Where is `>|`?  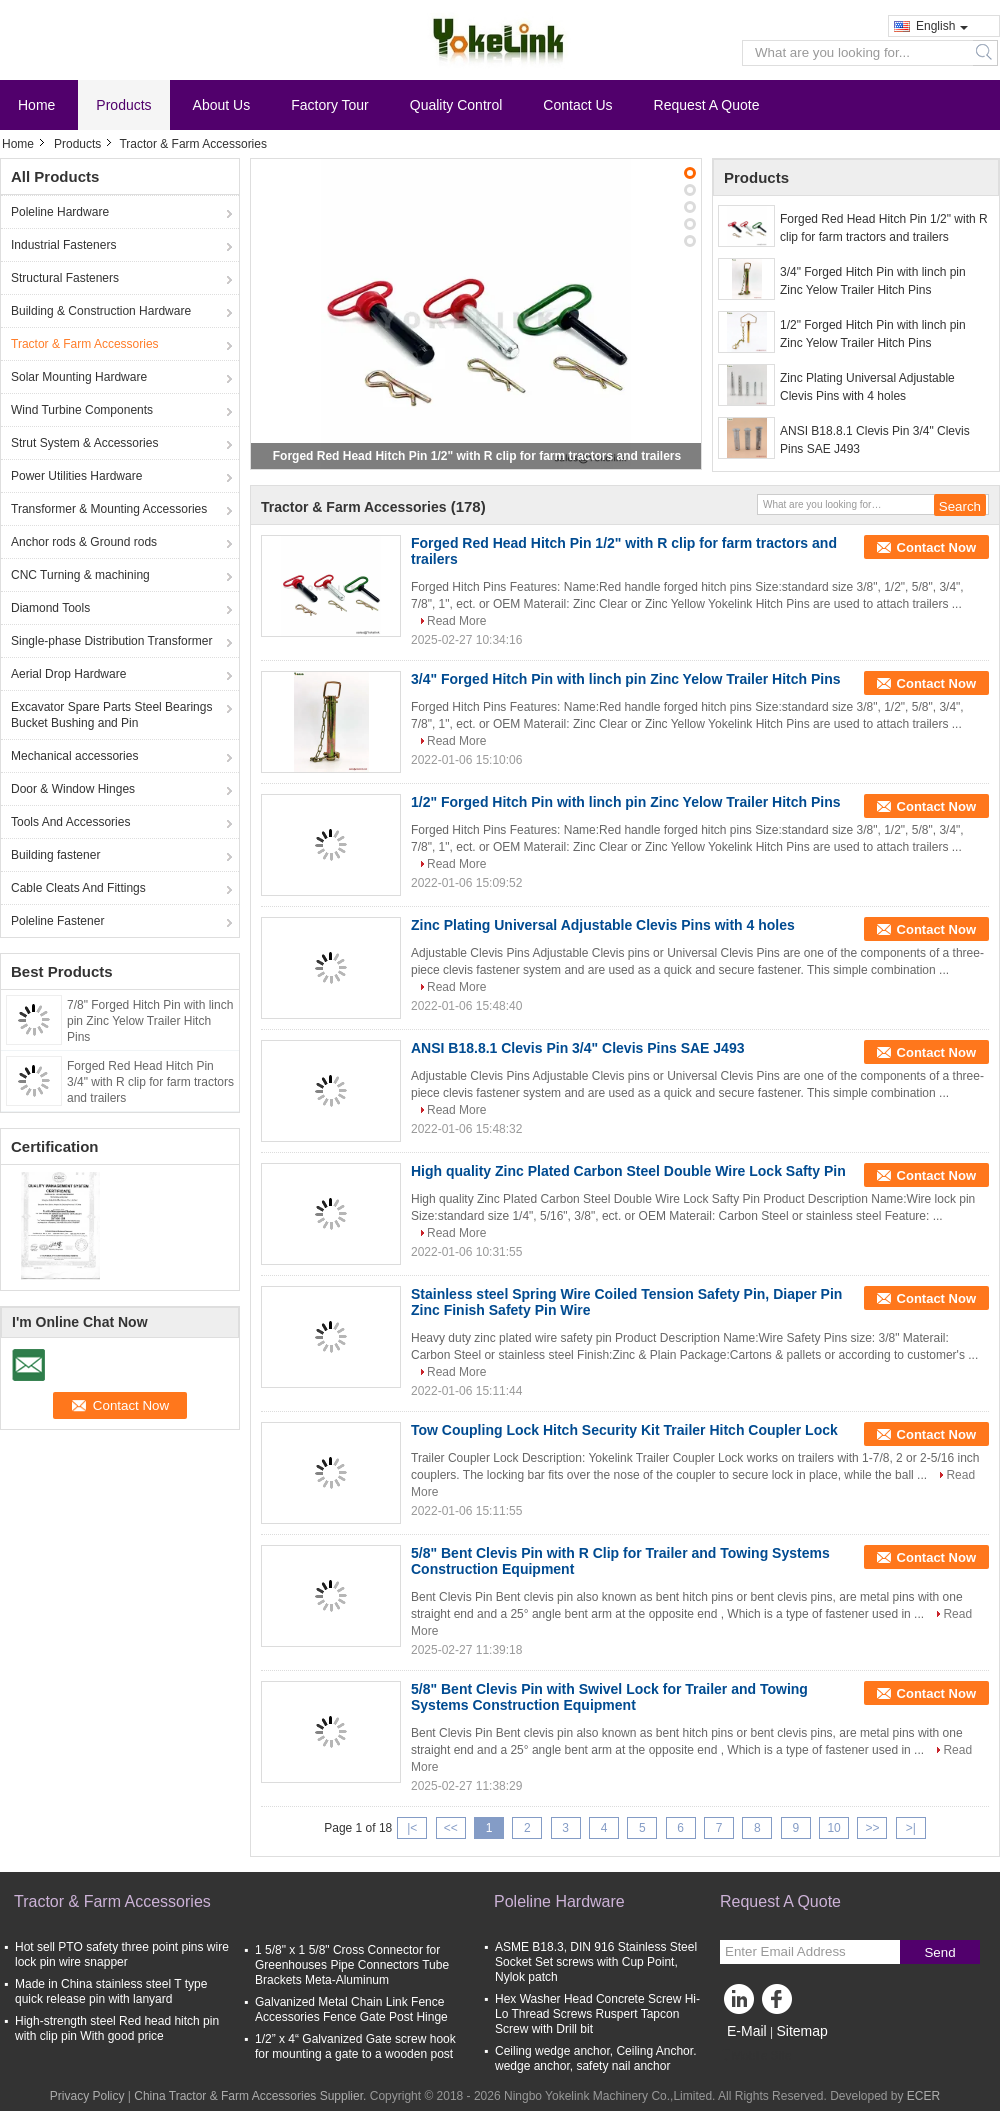
>| is located at coordinates (911, 1828).